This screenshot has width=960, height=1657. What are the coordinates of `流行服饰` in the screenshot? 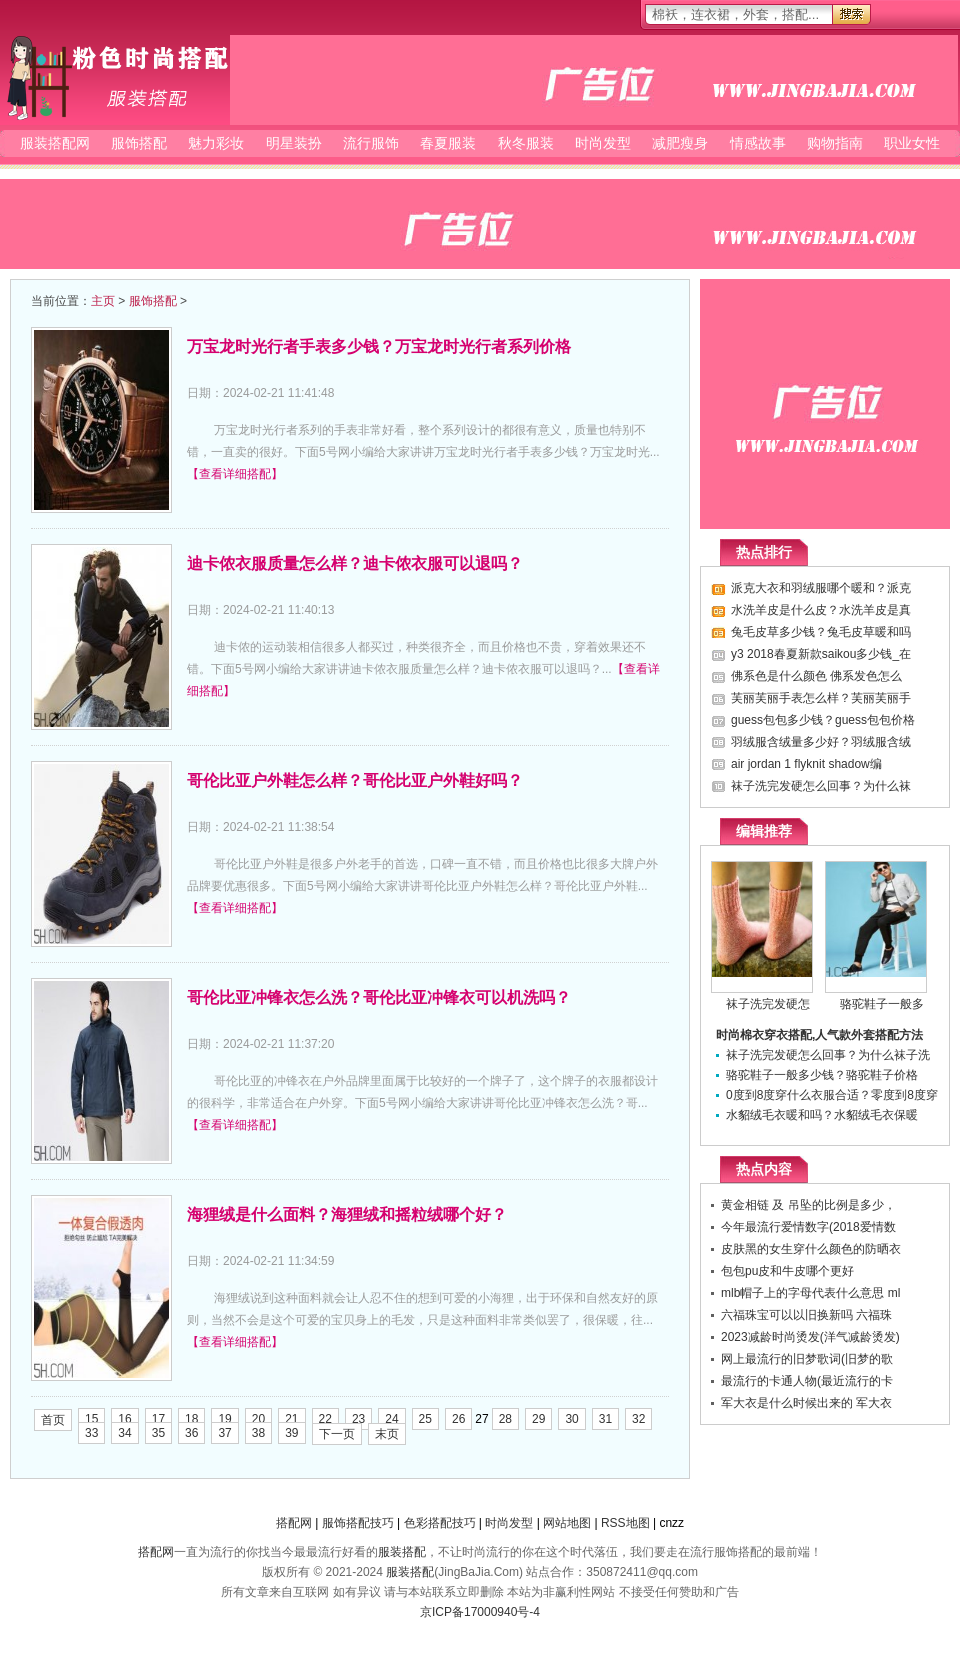 It's located at (371, 143).